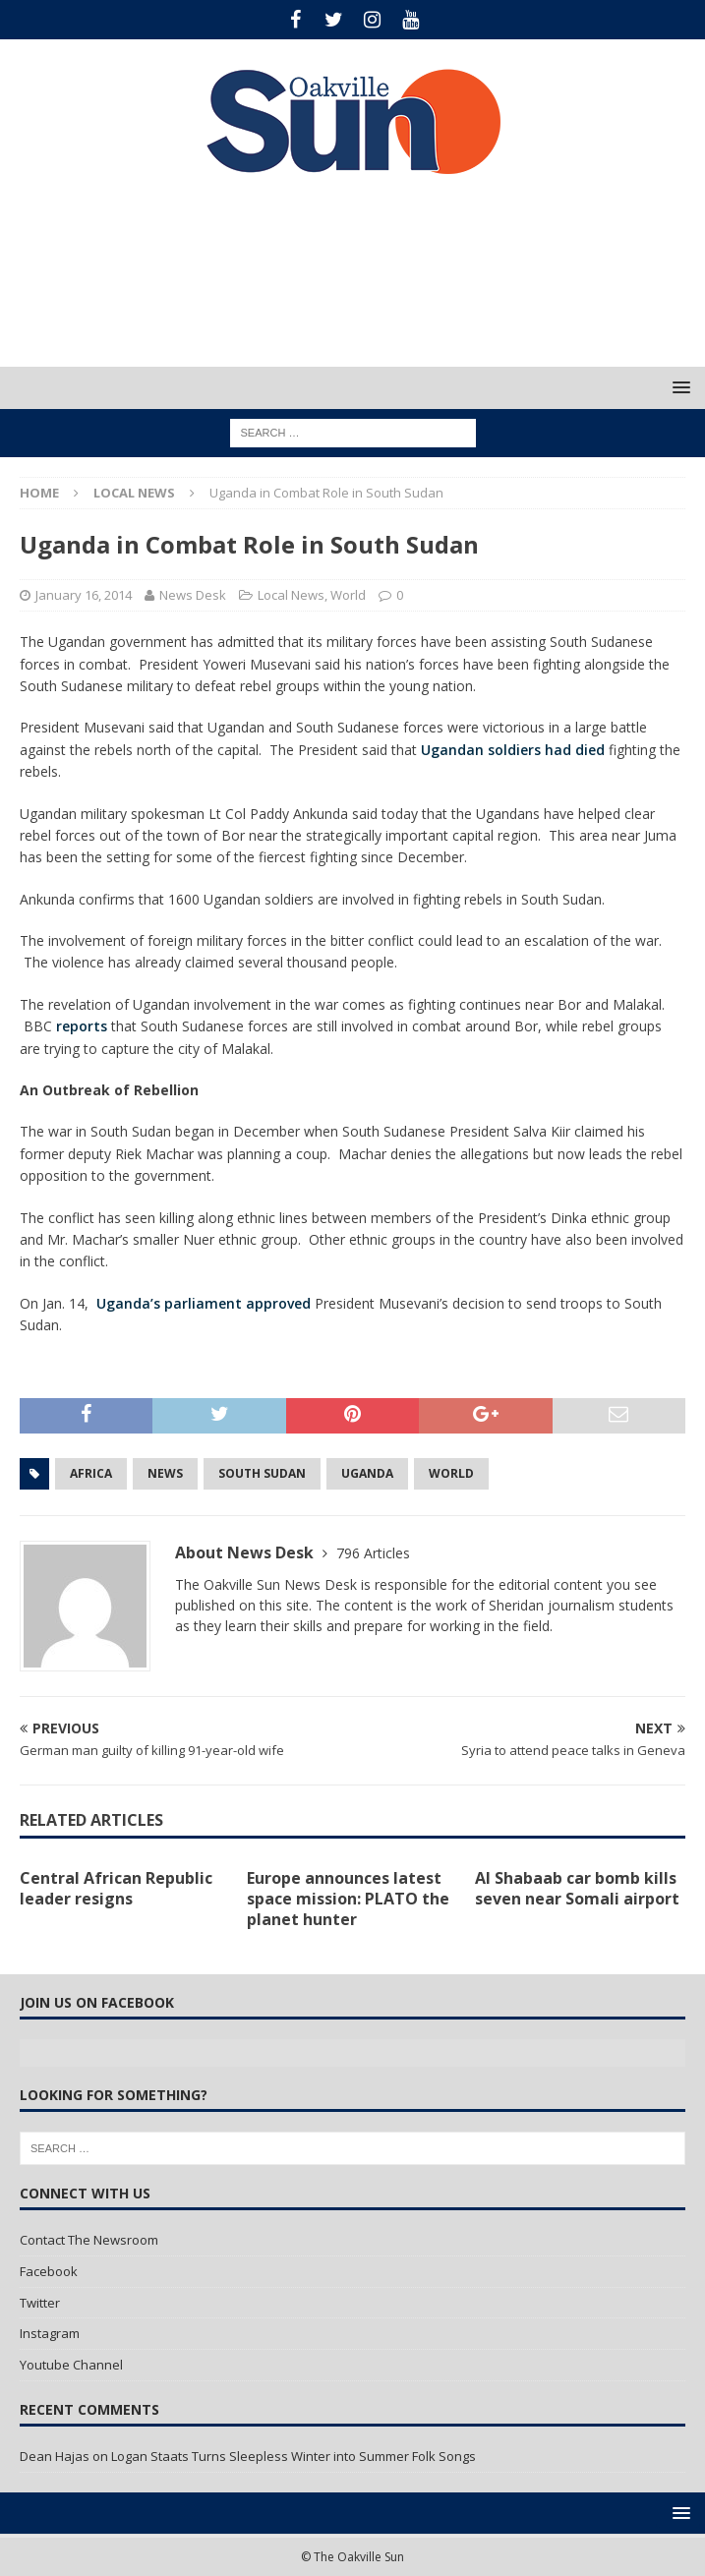 The image size is (705, 2576). I want to click on Instagram, so click(50, 2333).